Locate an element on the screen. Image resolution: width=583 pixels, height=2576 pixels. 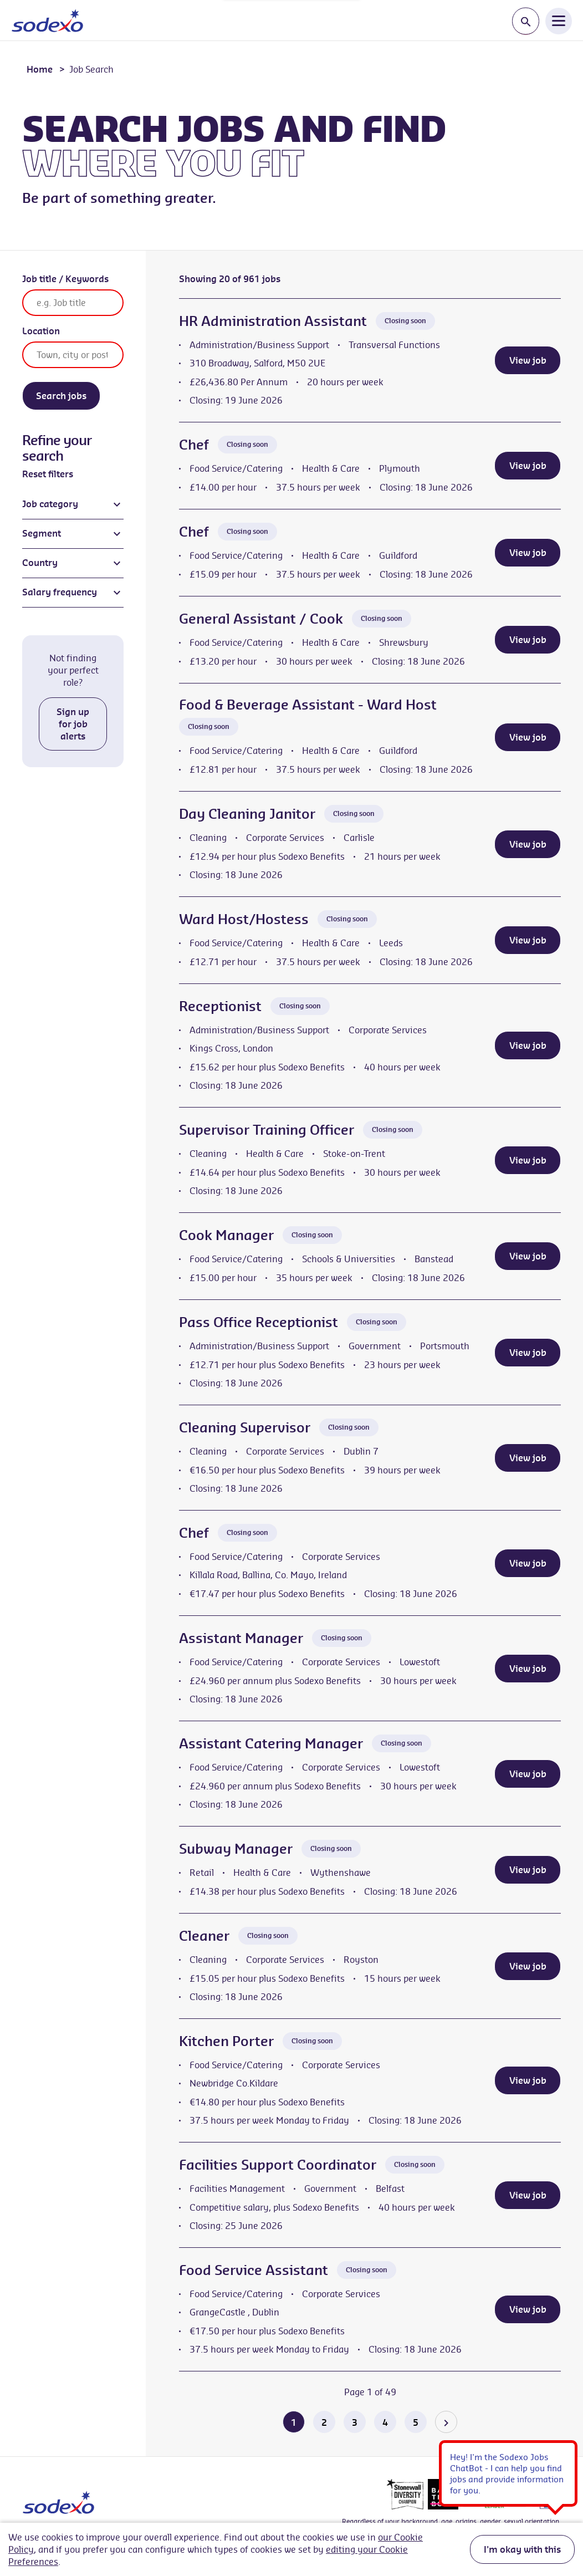
HR Administration Assistant is located at coordinates (273, 321).